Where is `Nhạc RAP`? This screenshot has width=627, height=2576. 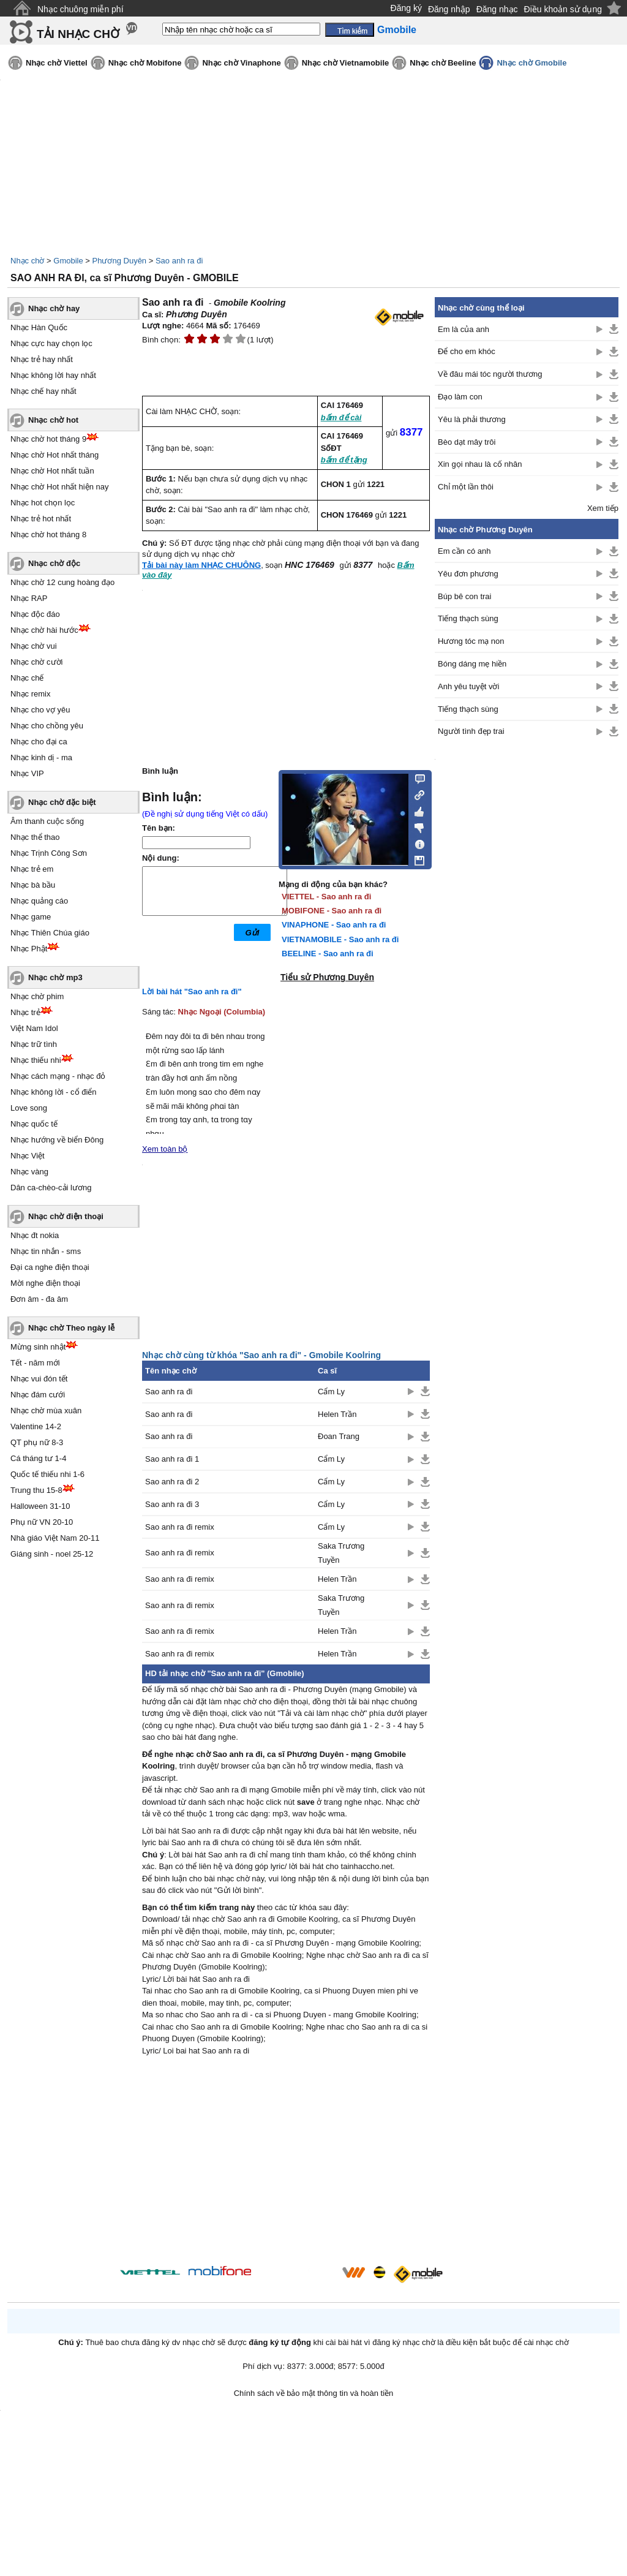
Nhạc RAP is located at coordinates (28, 598).